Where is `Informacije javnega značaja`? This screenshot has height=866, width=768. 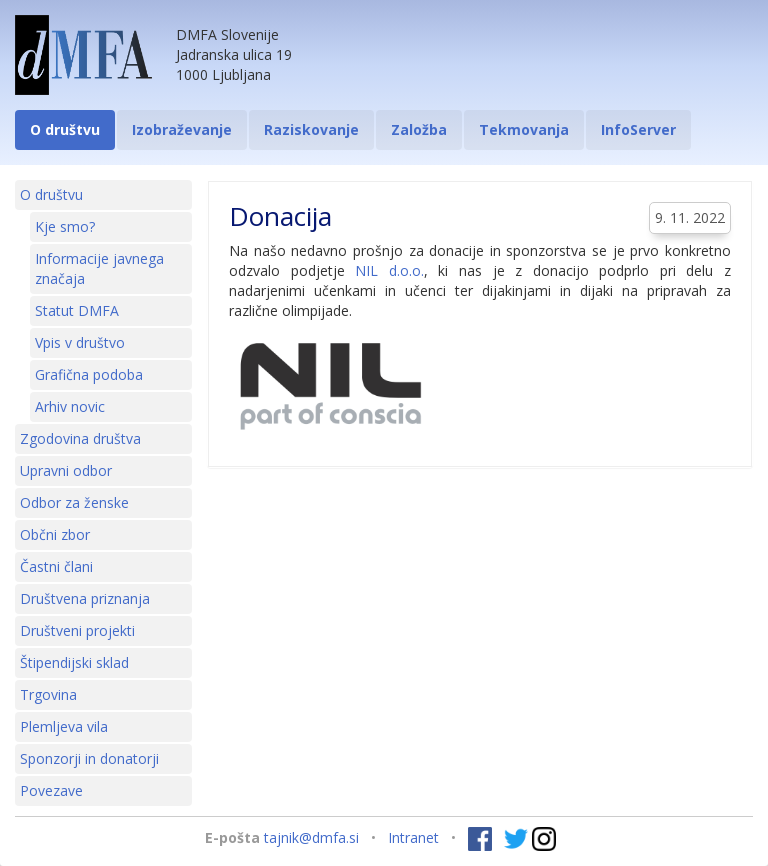 Informacije javnega značaja is located at coordinates (99, 268).